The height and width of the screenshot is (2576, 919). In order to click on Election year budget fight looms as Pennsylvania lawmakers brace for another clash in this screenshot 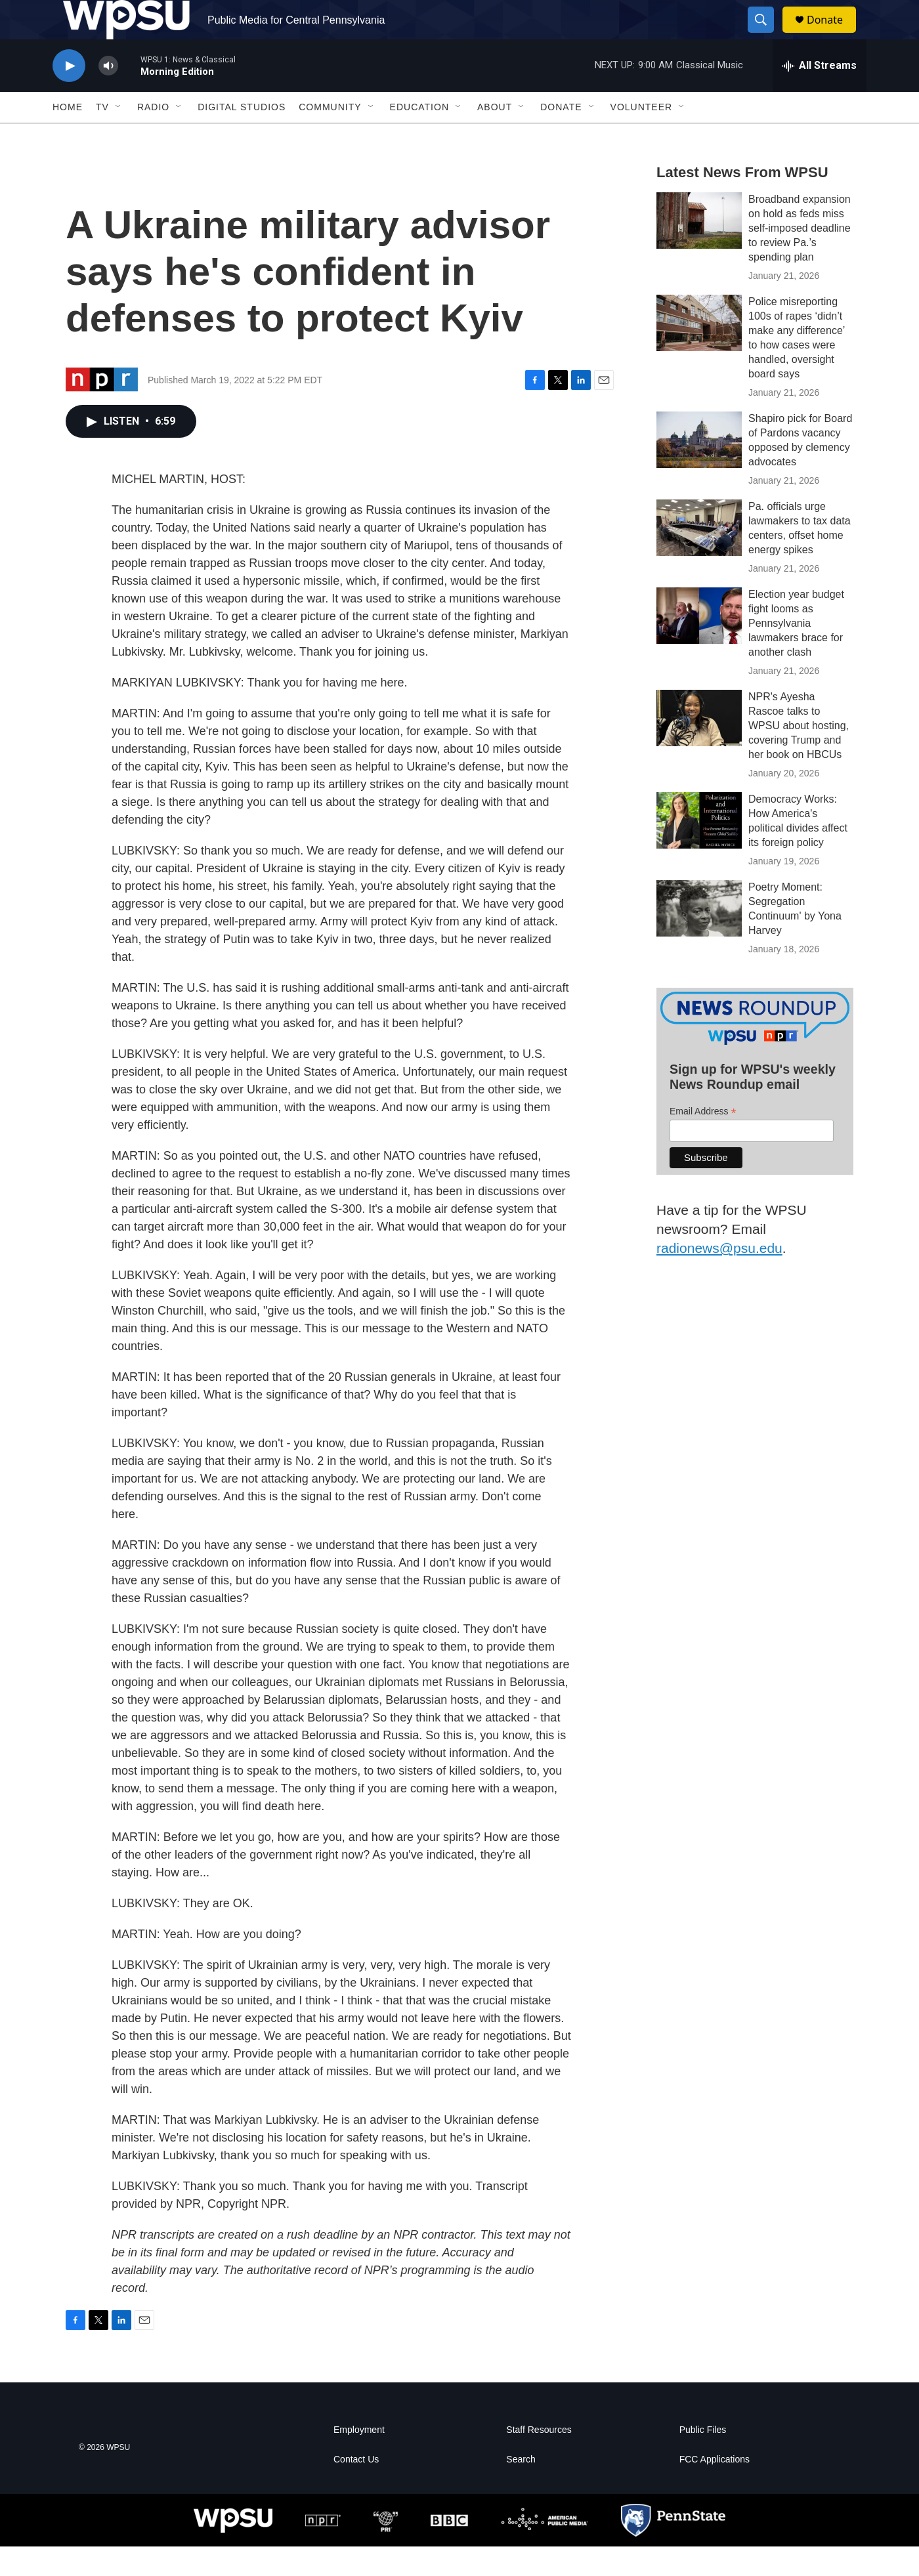, I will do `click(796, 652)`.